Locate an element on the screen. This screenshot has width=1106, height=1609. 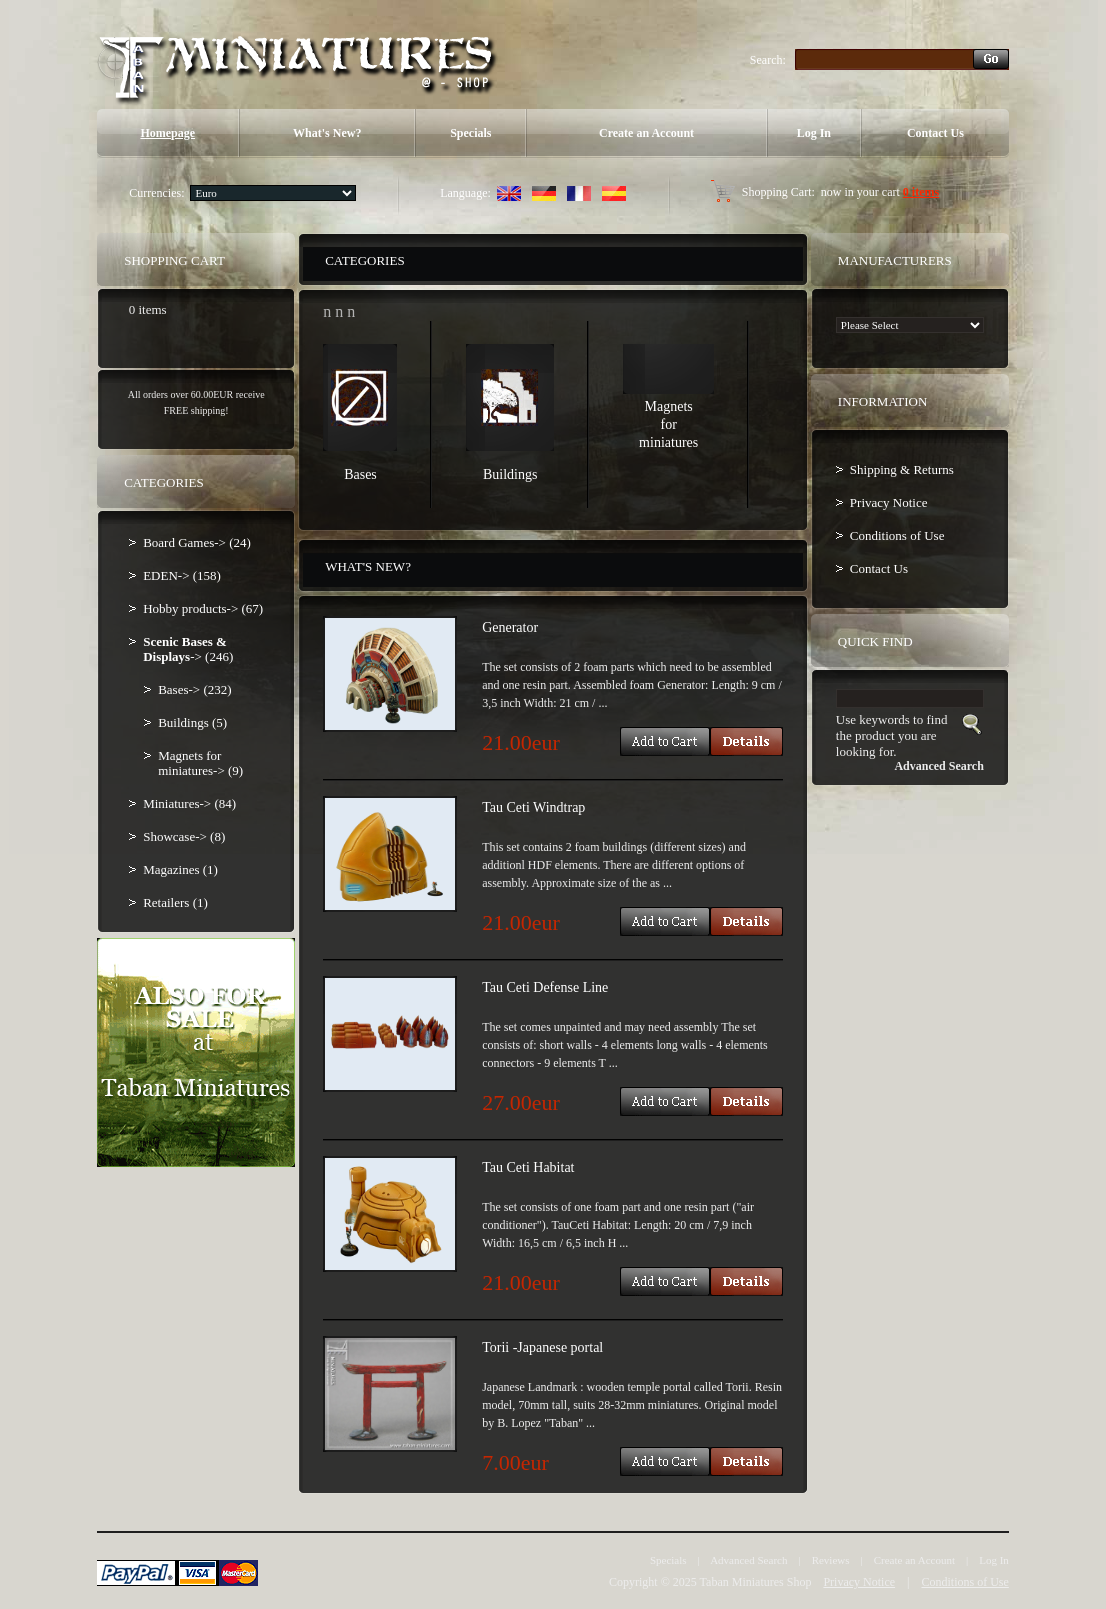
Specials is located at coordinates (470, 133).